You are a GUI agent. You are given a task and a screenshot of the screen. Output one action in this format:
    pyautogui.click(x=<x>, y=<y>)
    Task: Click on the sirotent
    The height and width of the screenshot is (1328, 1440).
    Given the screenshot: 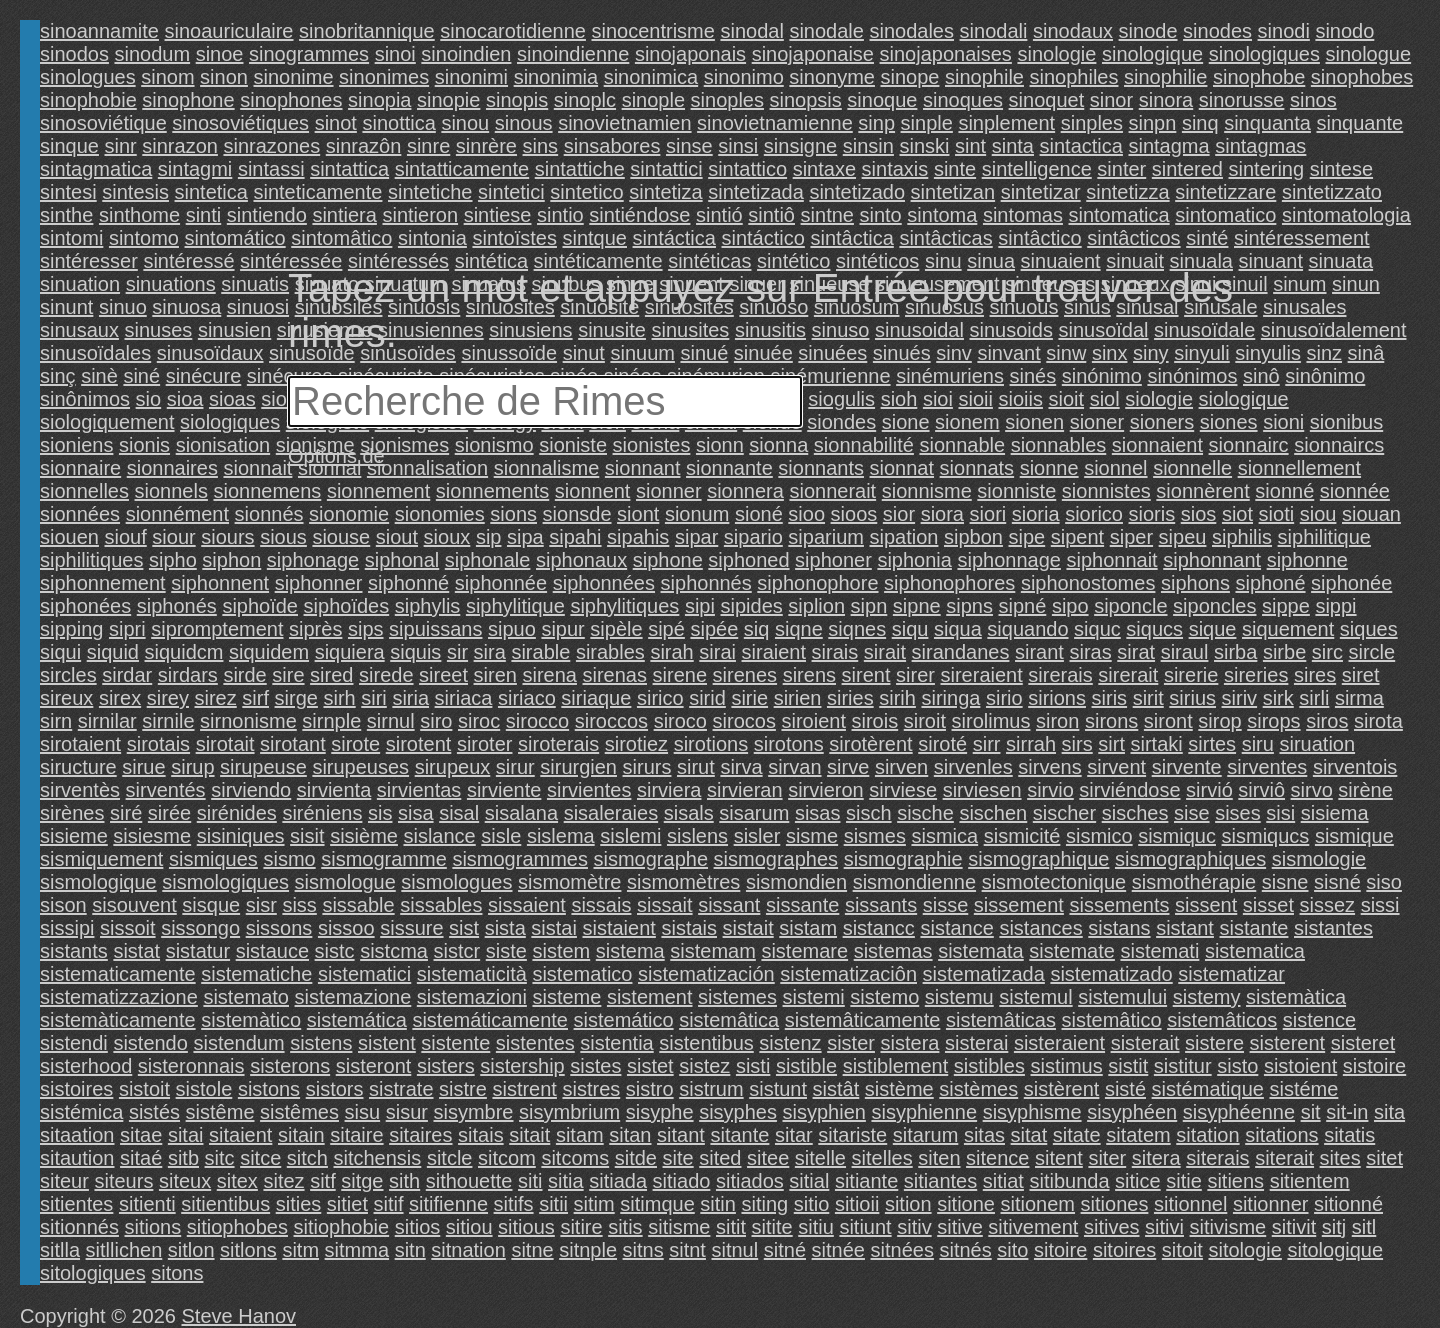 What is the action you would take?
    pyautogui.click(x=419, y=744)
    